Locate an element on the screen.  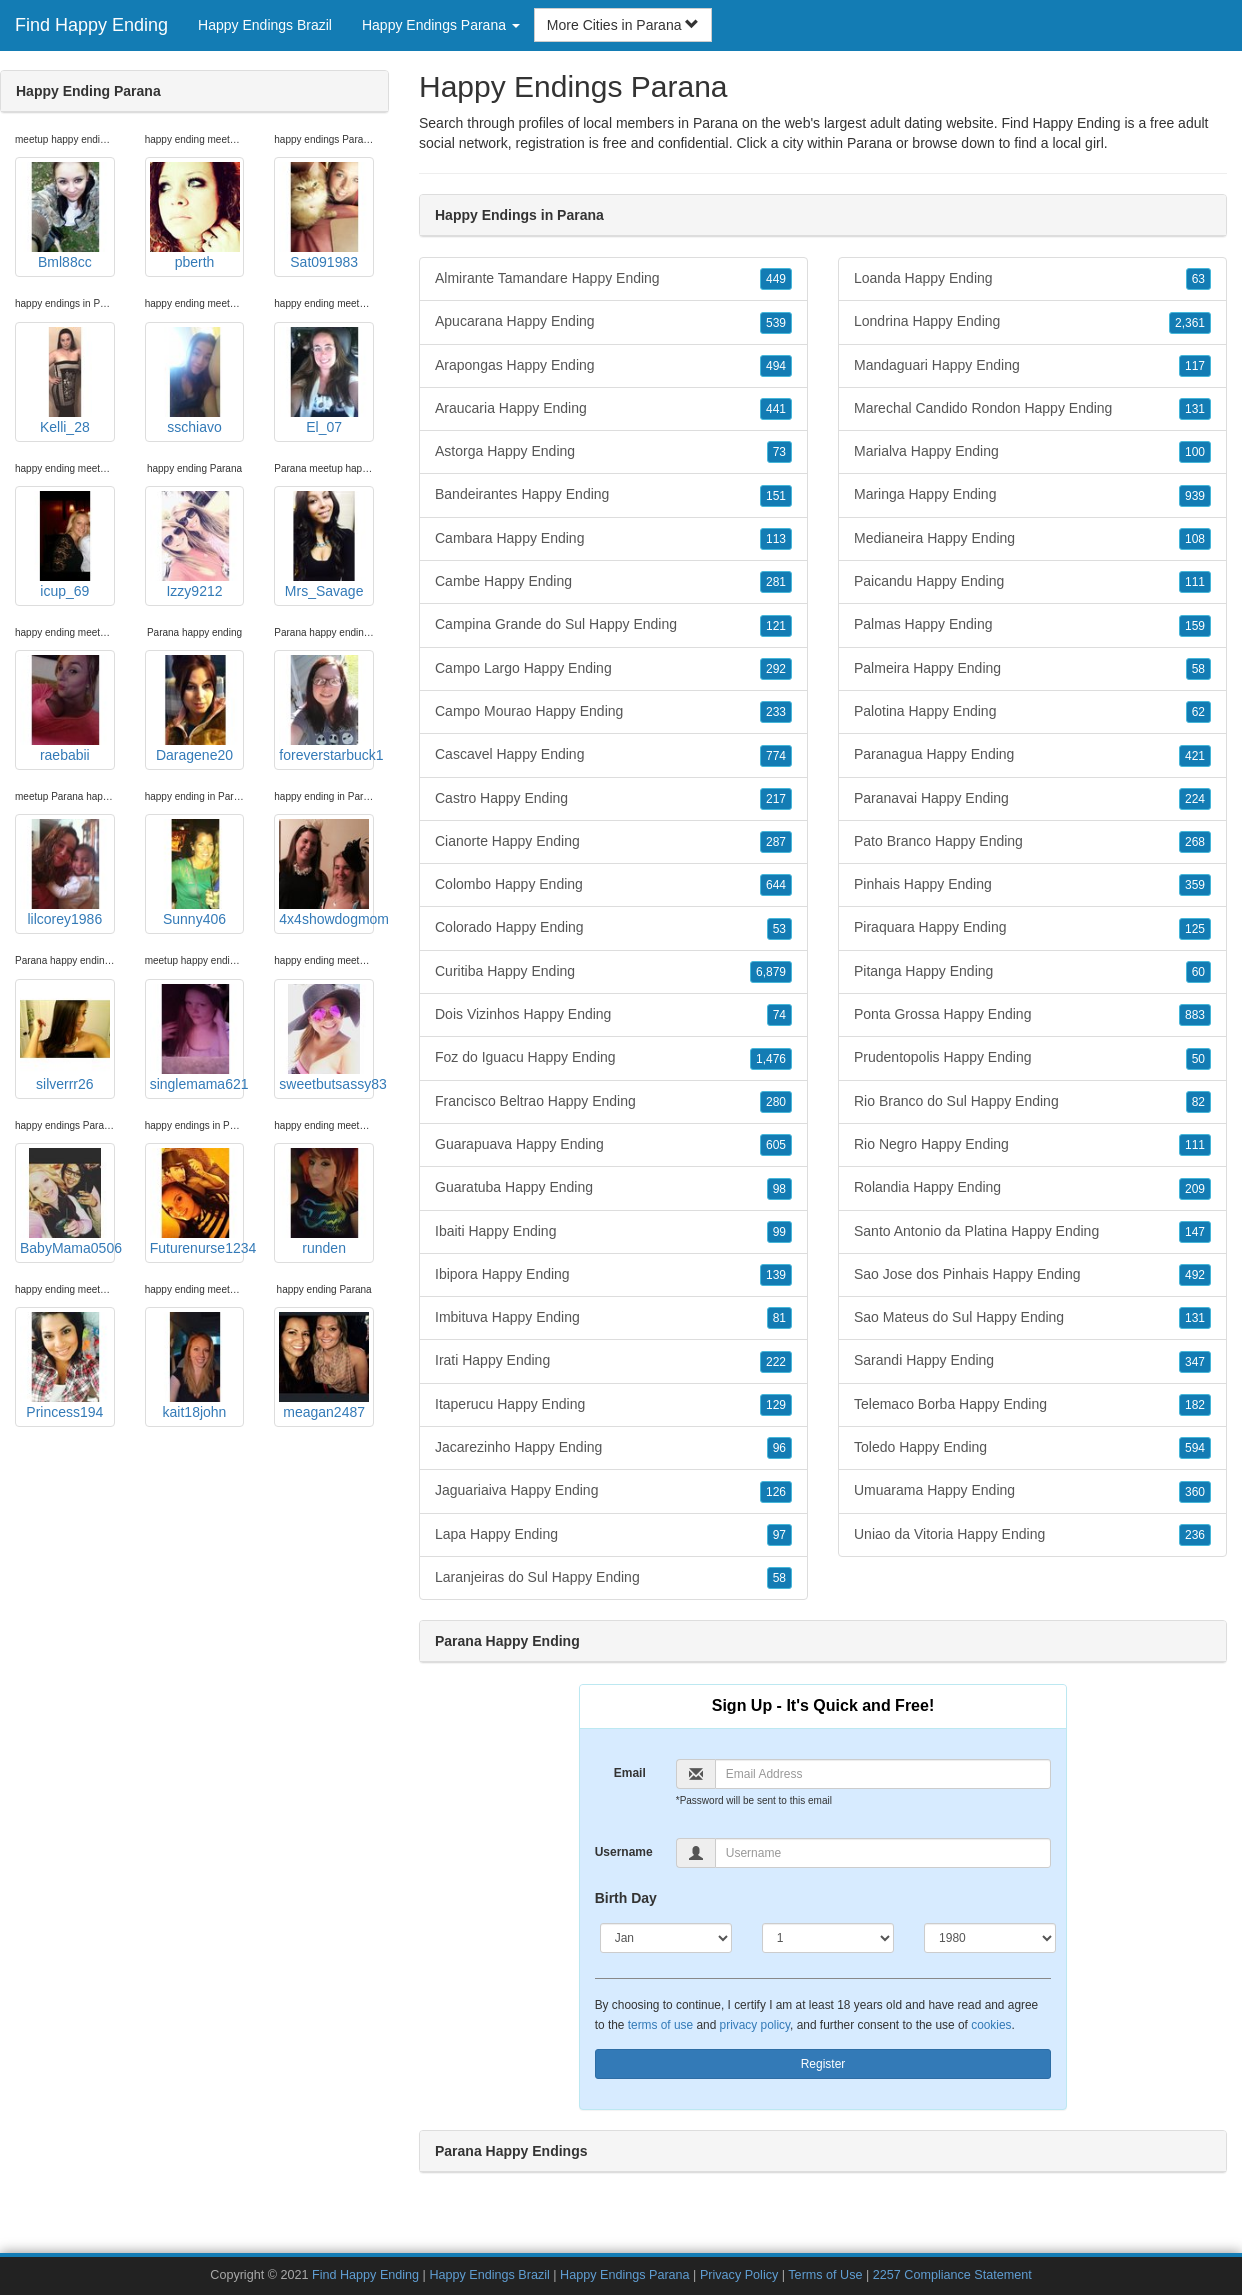
421 is located at coordinates (1195, 756).